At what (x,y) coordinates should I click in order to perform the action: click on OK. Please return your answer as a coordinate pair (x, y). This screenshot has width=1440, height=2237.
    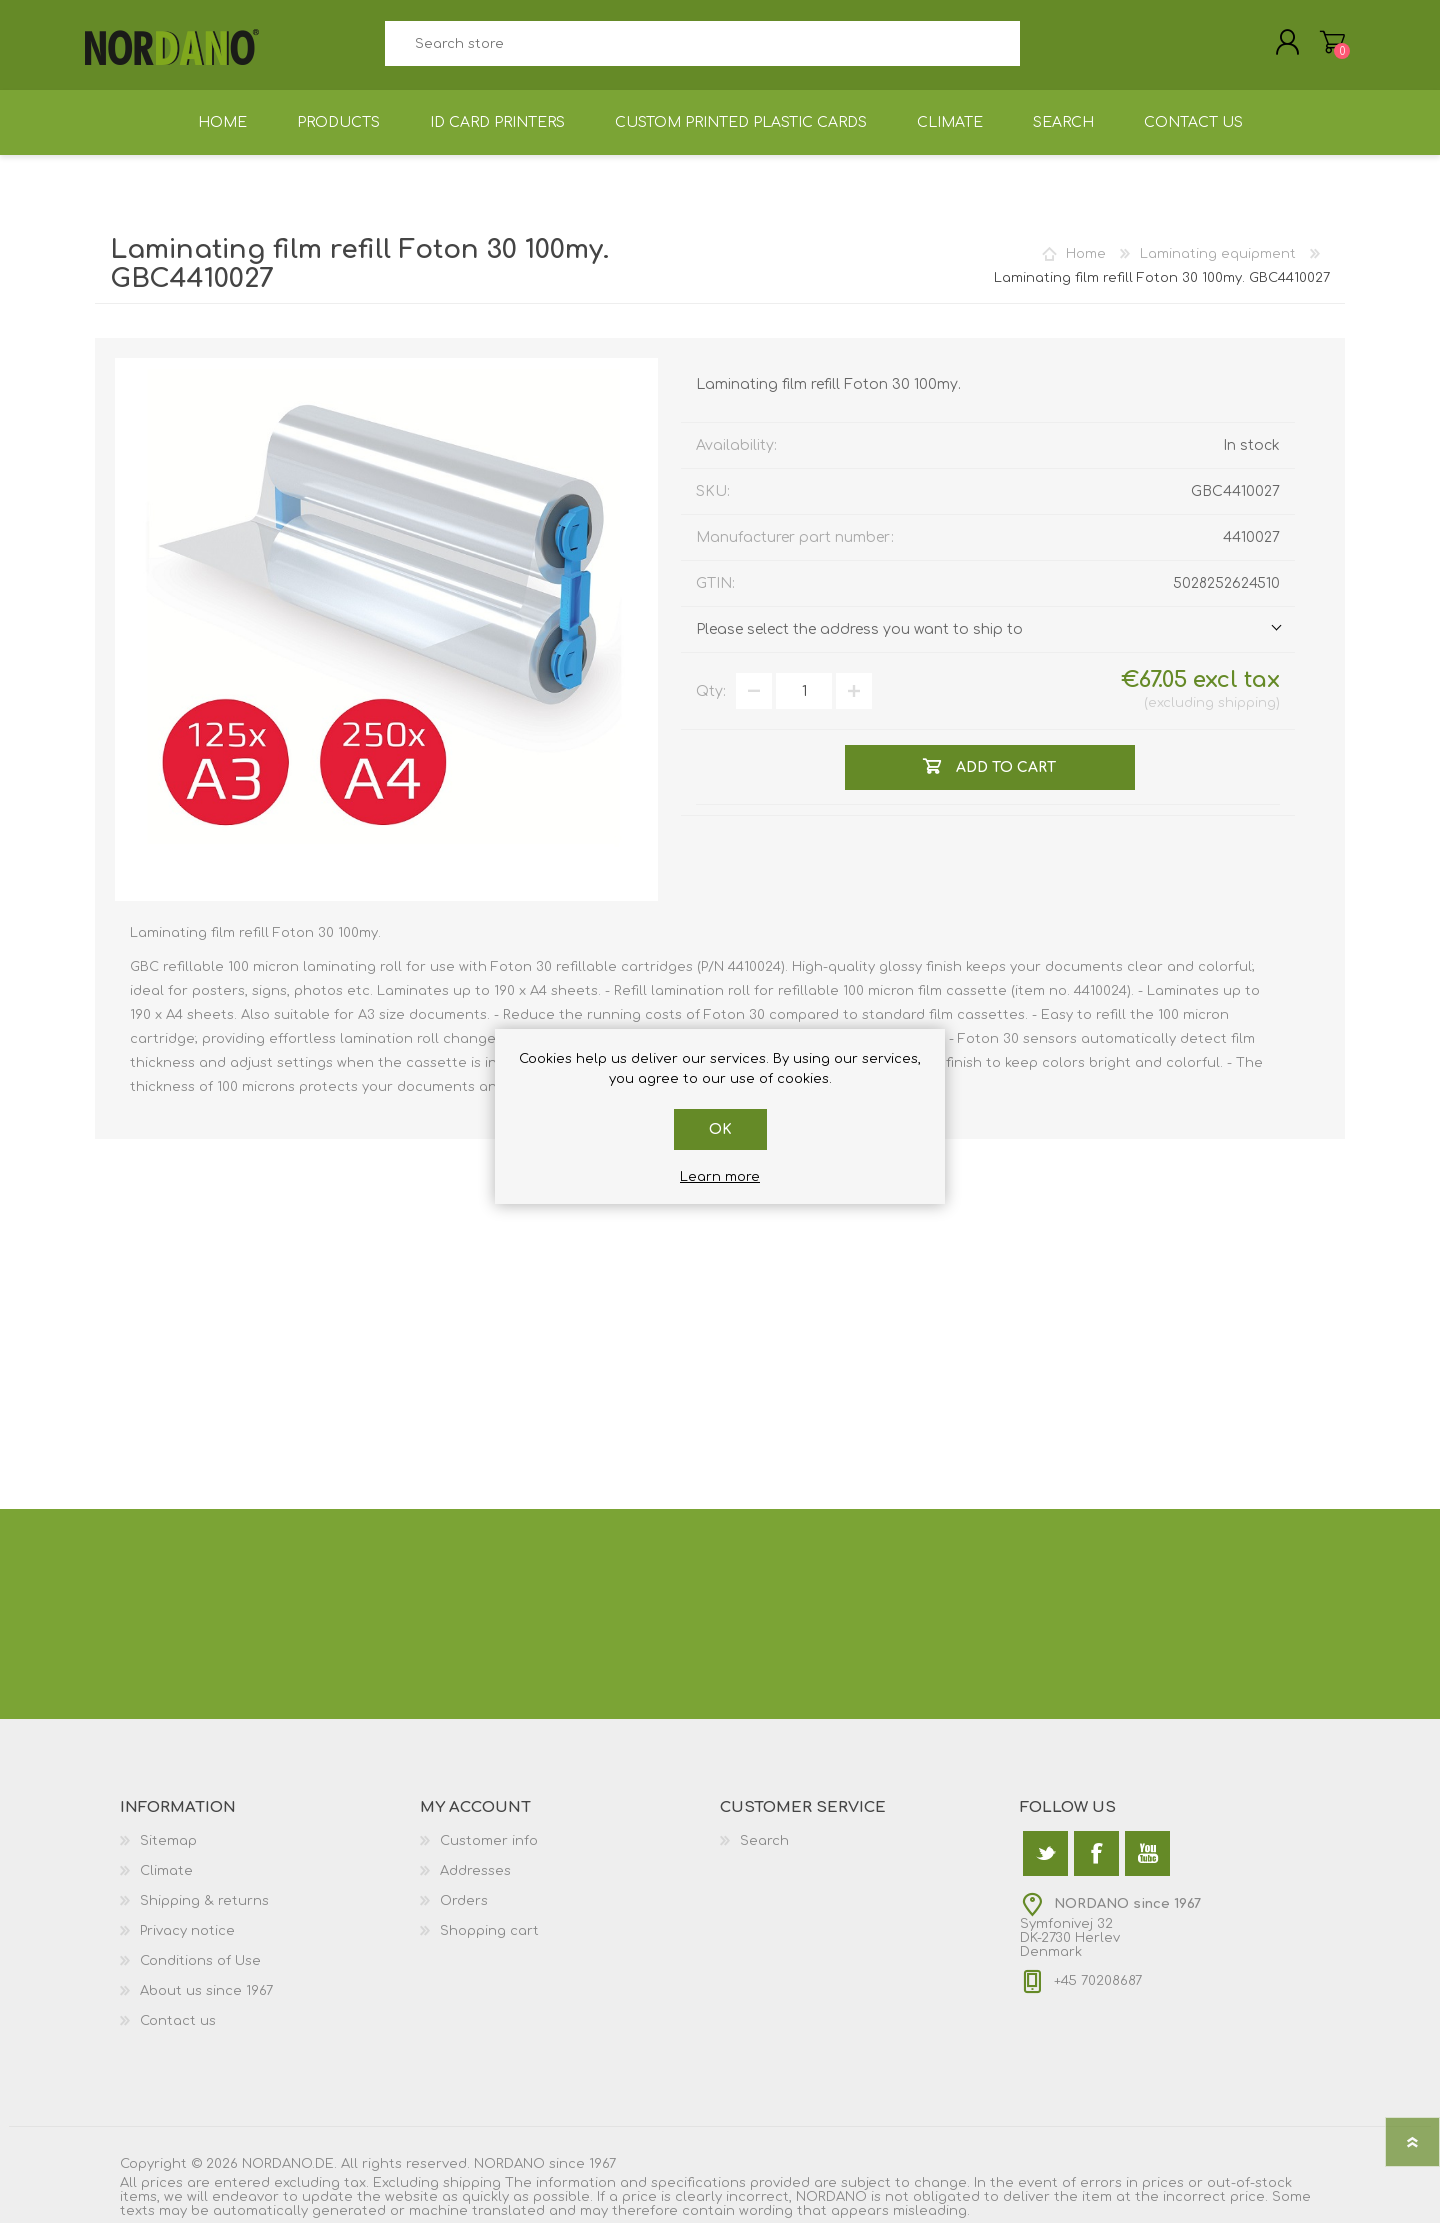
    Looking at the image, I should click on (720, 1129).